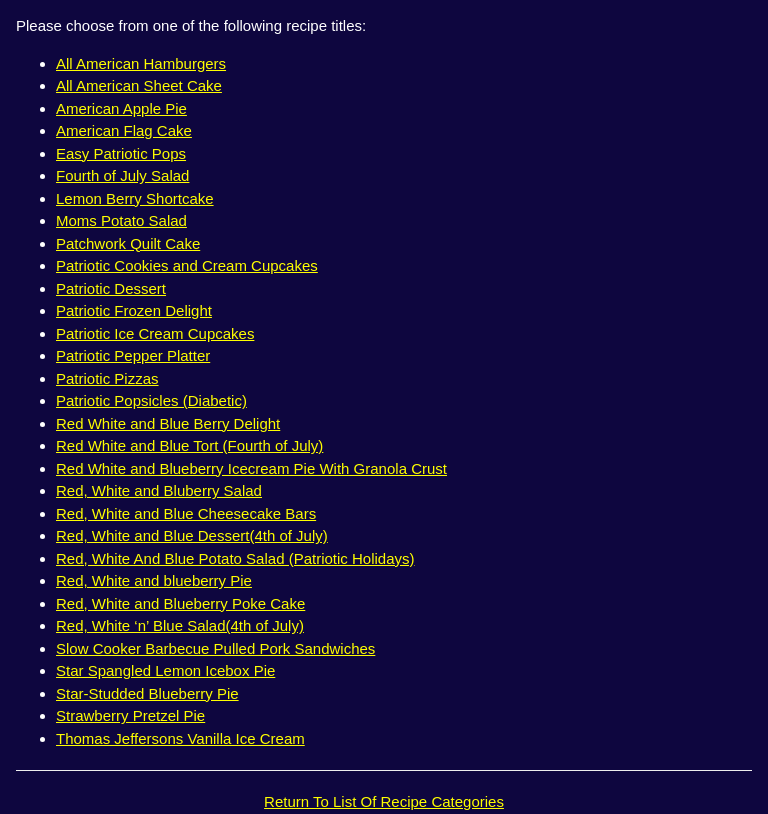  What do you see at coordinates (121, 220) in the screenshot?
I see `Moms Potato Salad` at bounding box center [121, 220].